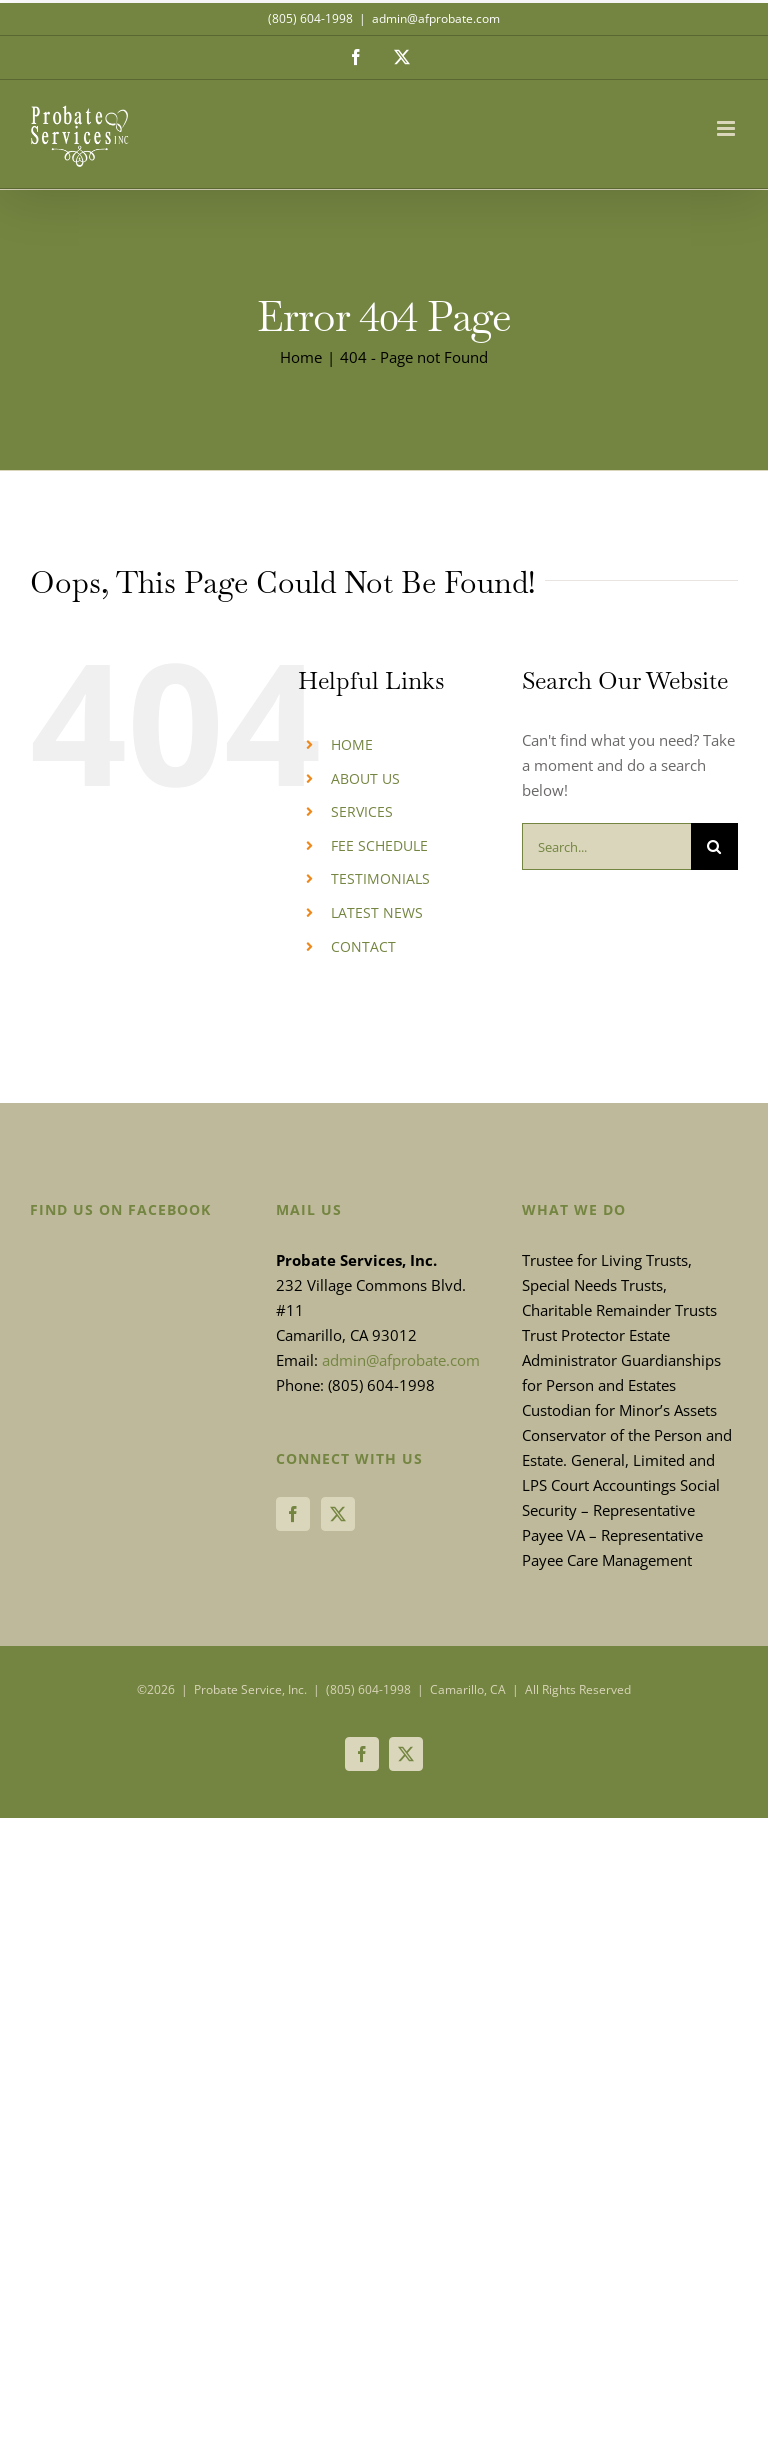 This screenshot has height=2464, width=768. Describe the element at coordinates (727, 128) in the screenshot. I see `[Toggle mobile menu]` at that location.